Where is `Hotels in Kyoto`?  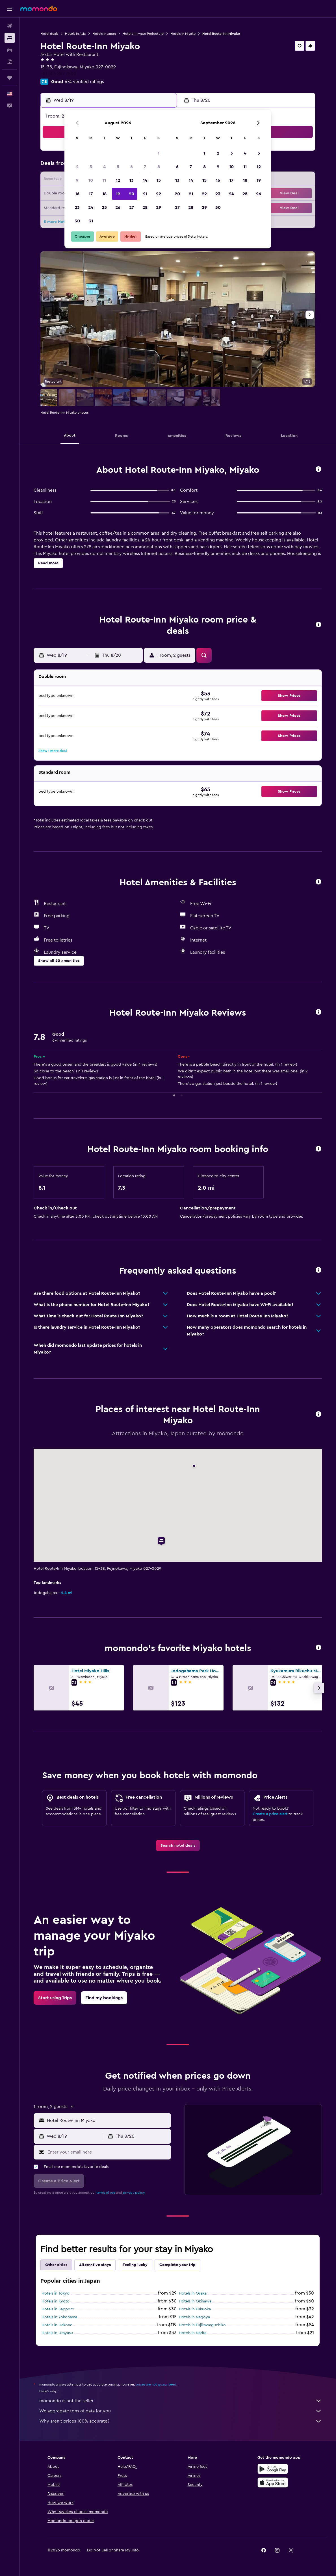 Hotels in Kyoto is located at coordinates (56, 2301).